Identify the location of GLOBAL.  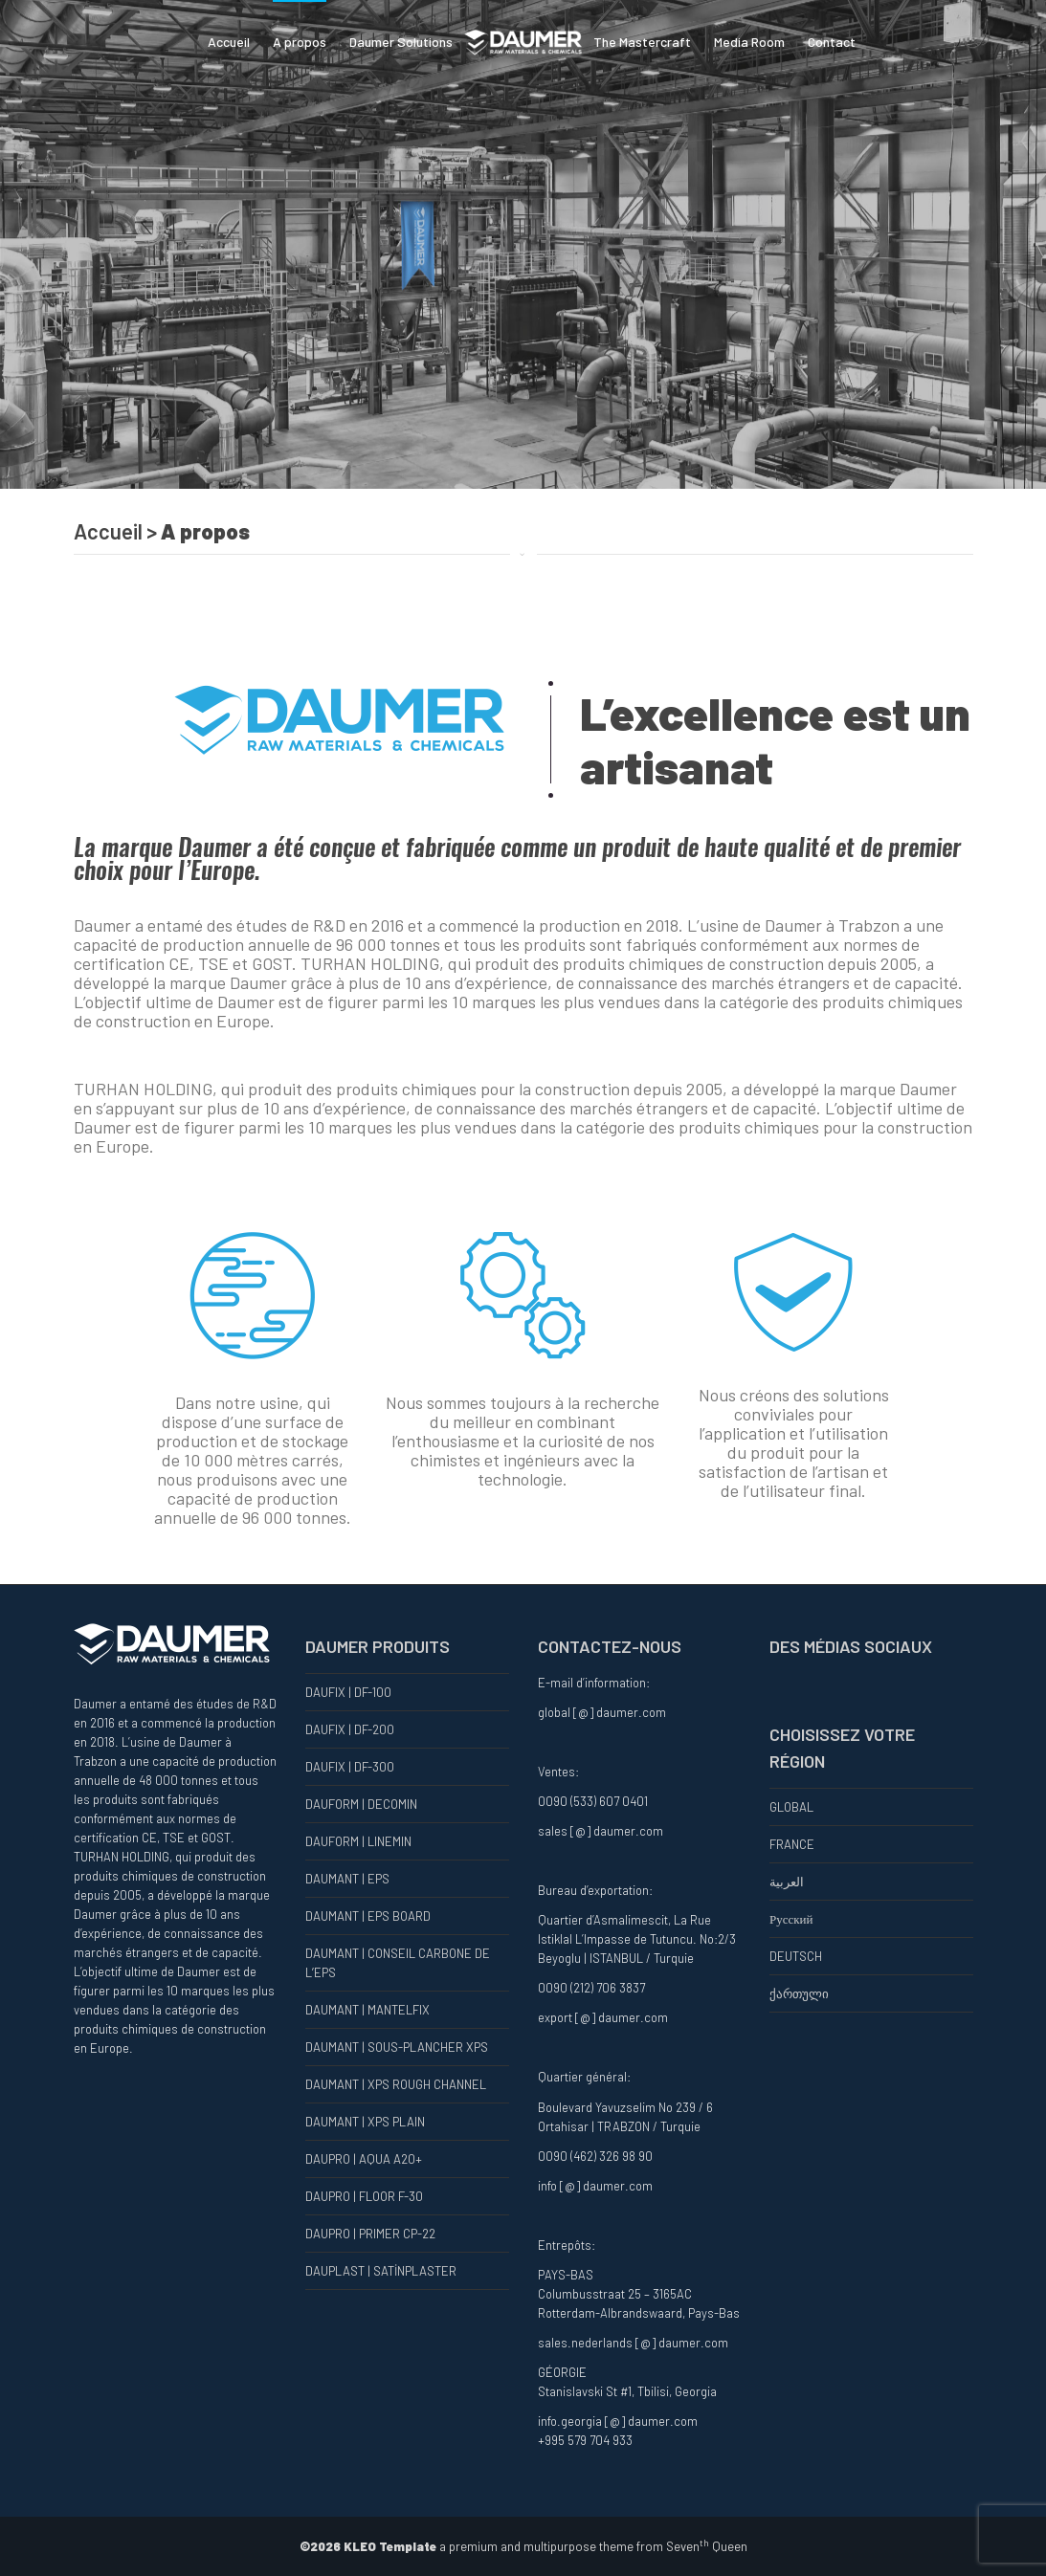
(791, 1807).